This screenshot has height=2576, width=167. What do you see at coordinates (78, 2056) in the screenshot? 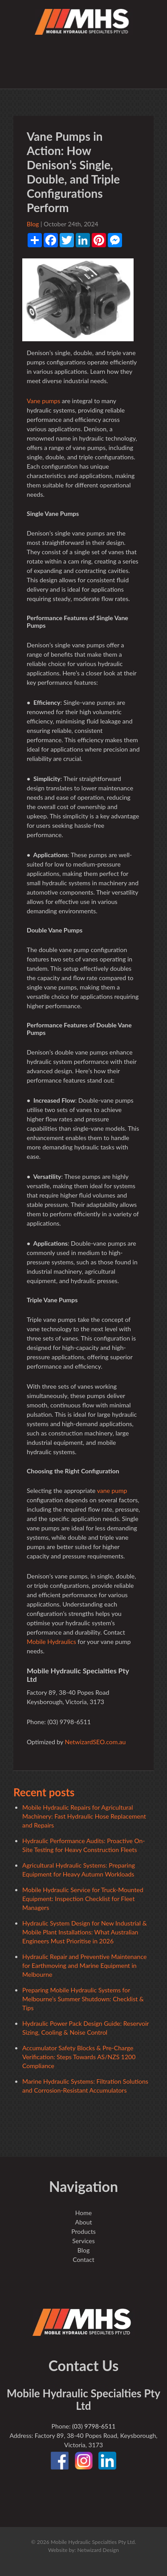
I see `Accumulator Safety Blocks & Pre-Charge Verification: Steps Towards AS/NZS 1200 Compliance` at bounding box center [78, 2056].